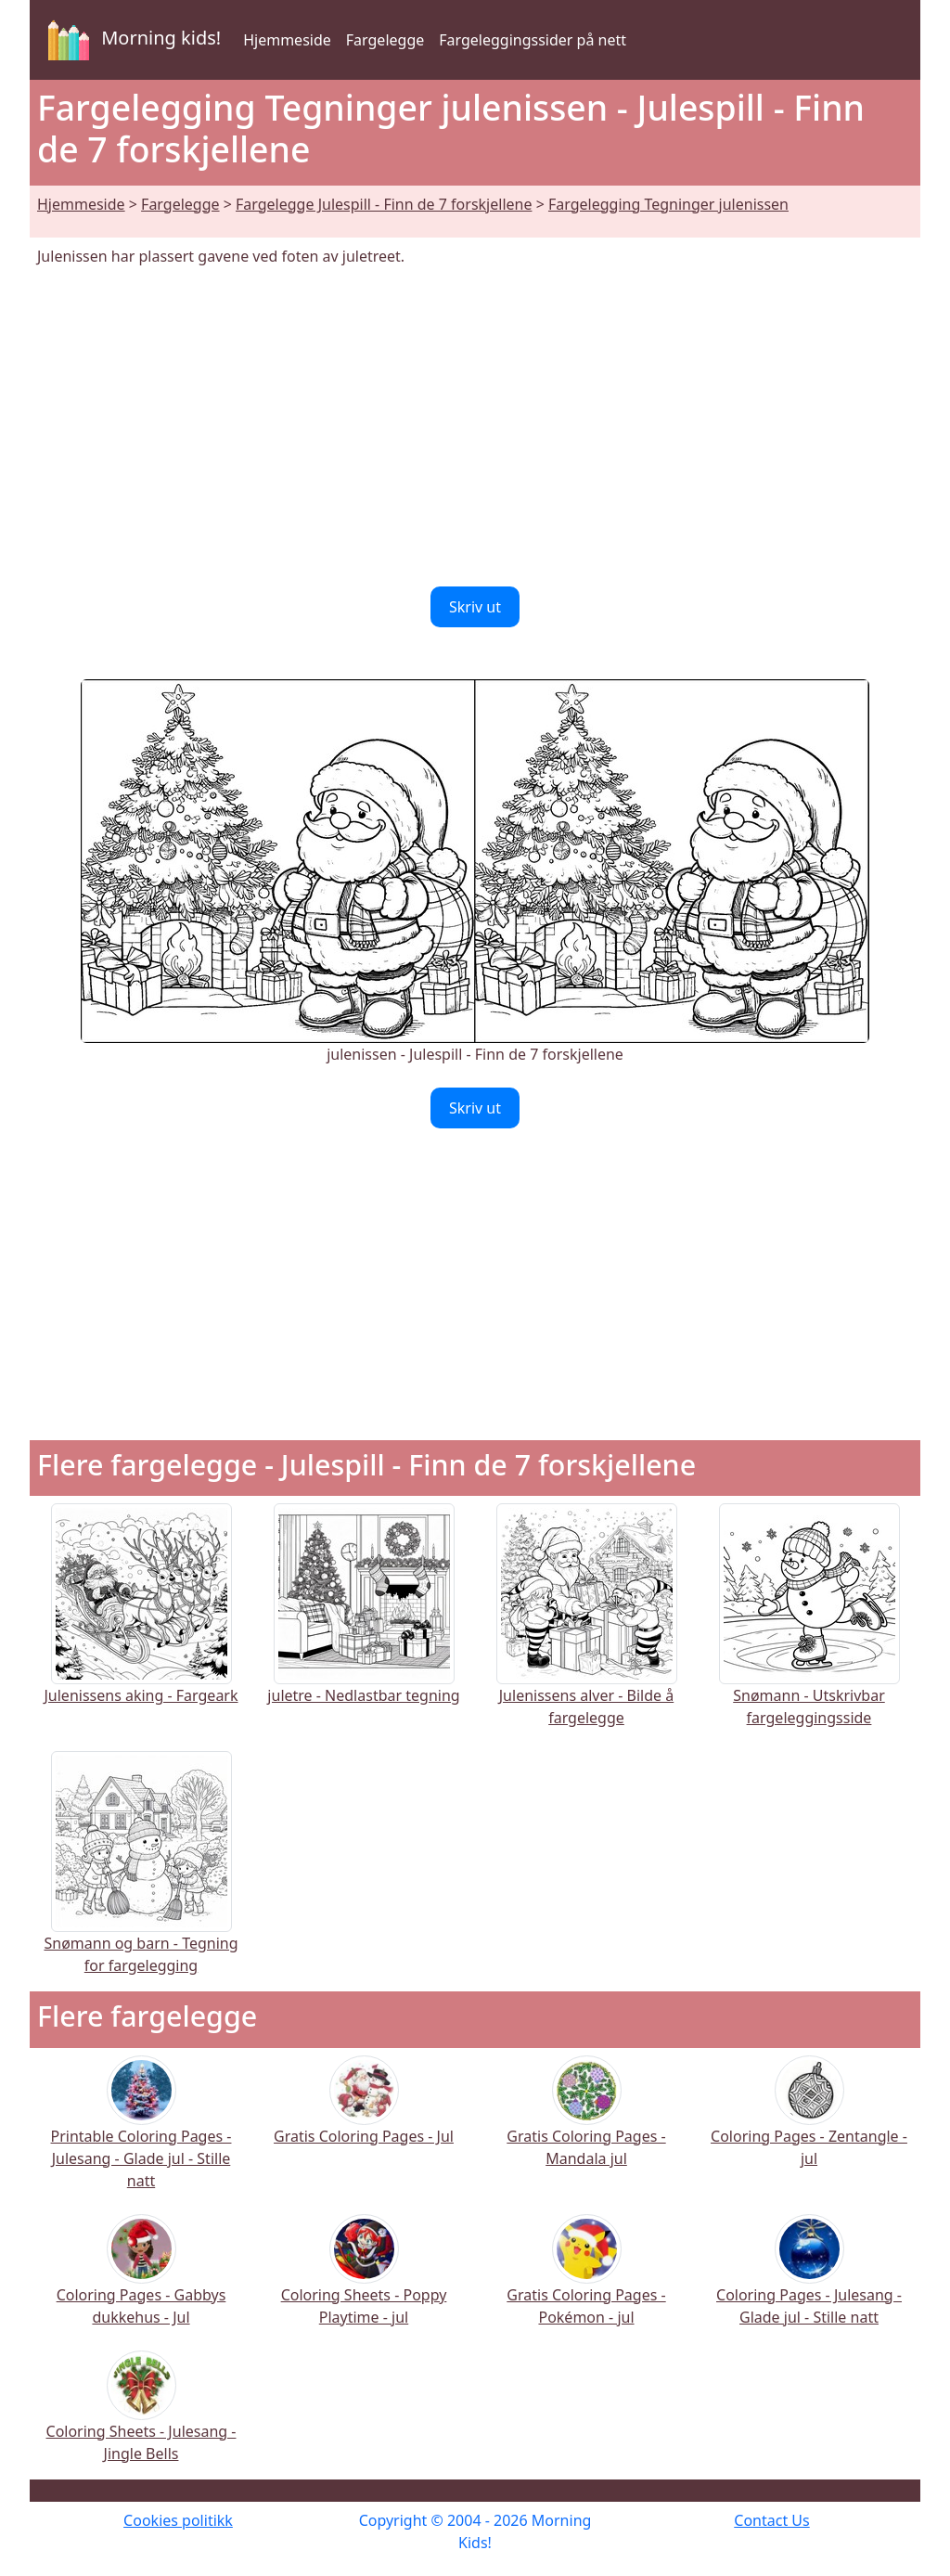  What do you see at coordinates (771, 2520) in the screenshot?
I see `Contact Us` at bounding box center [771, 2520].